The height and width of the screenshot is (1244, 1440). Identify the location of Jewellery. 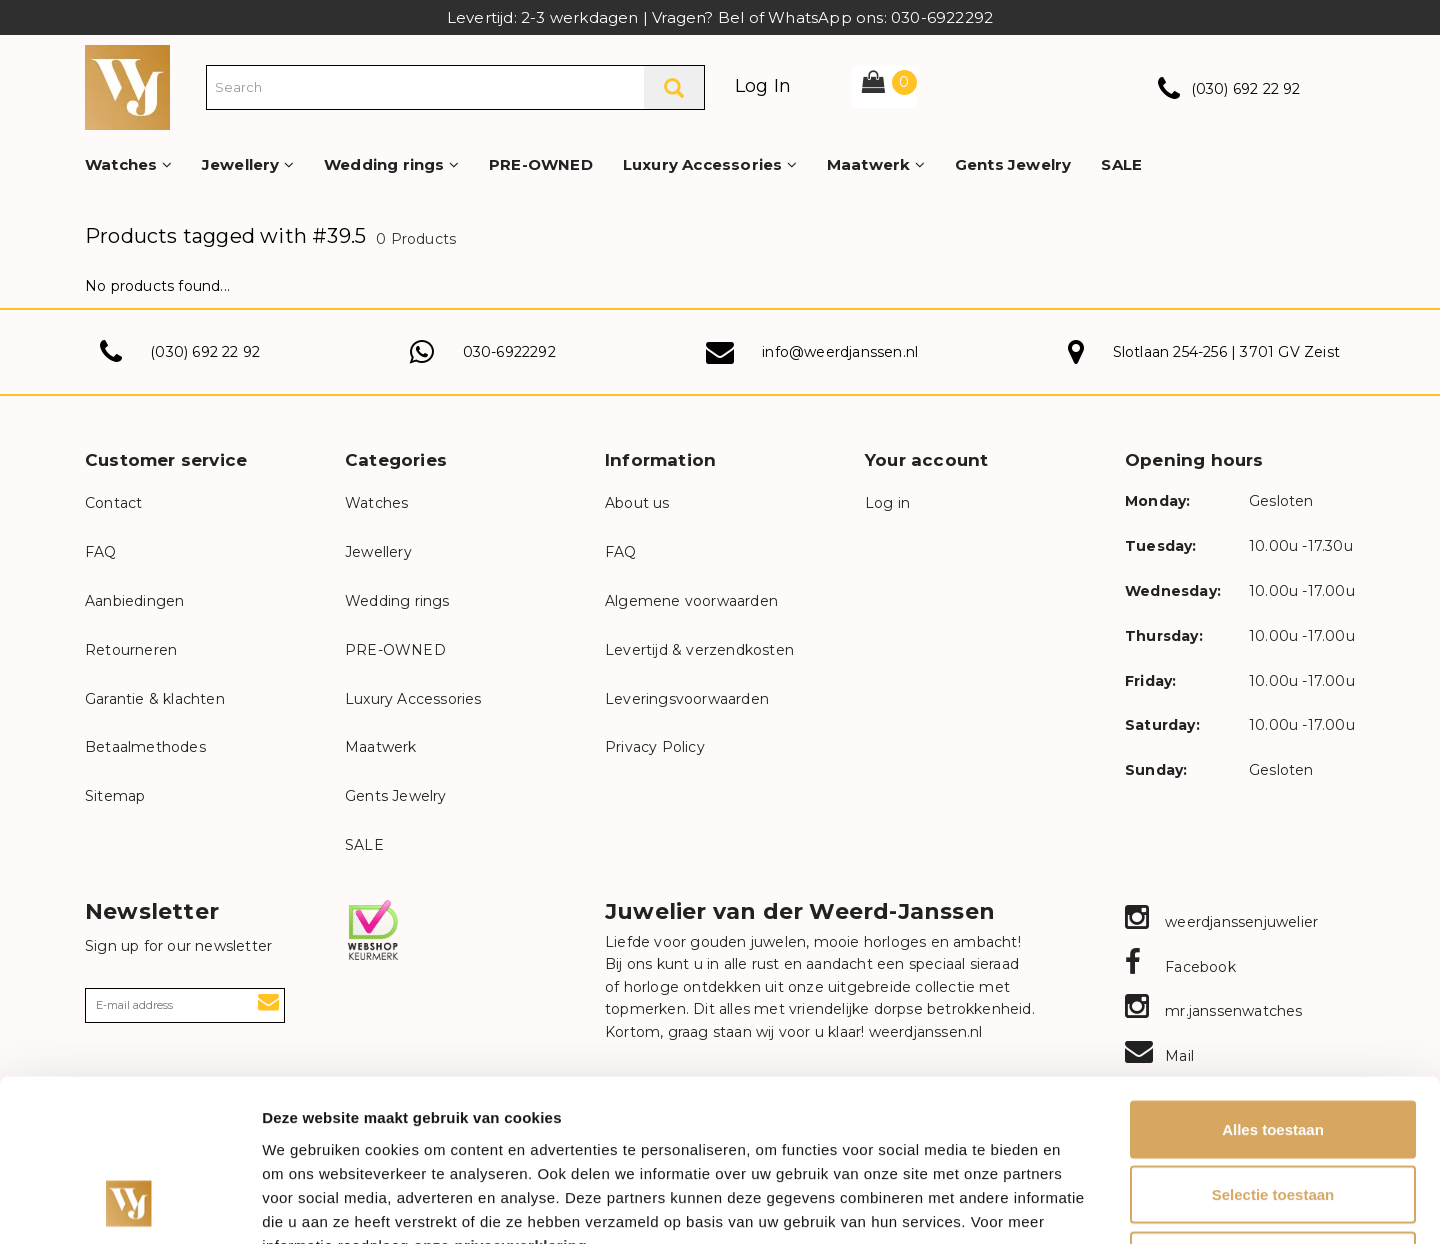
(248, 164).